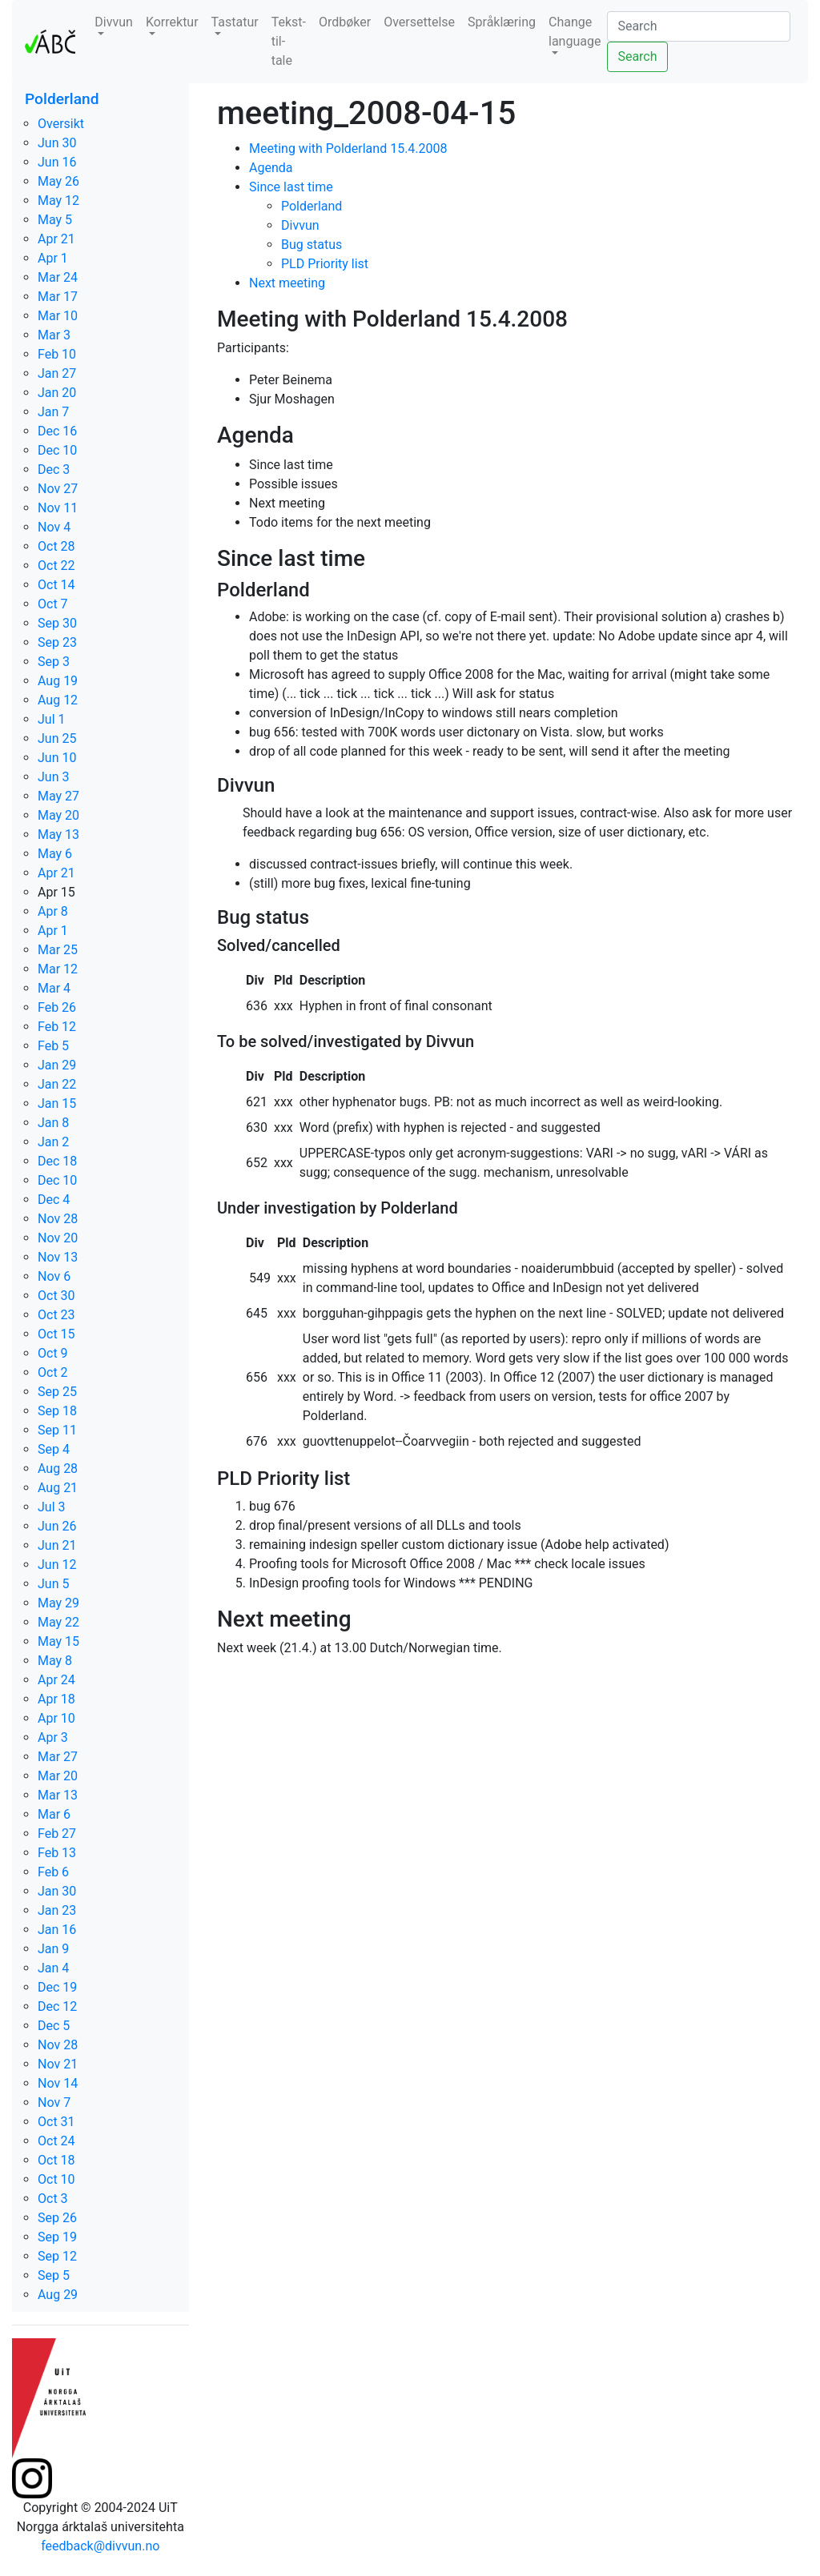 The height and width of the screenshot is (2576, 820). I want to click on Mar 25, so click(58, 949).